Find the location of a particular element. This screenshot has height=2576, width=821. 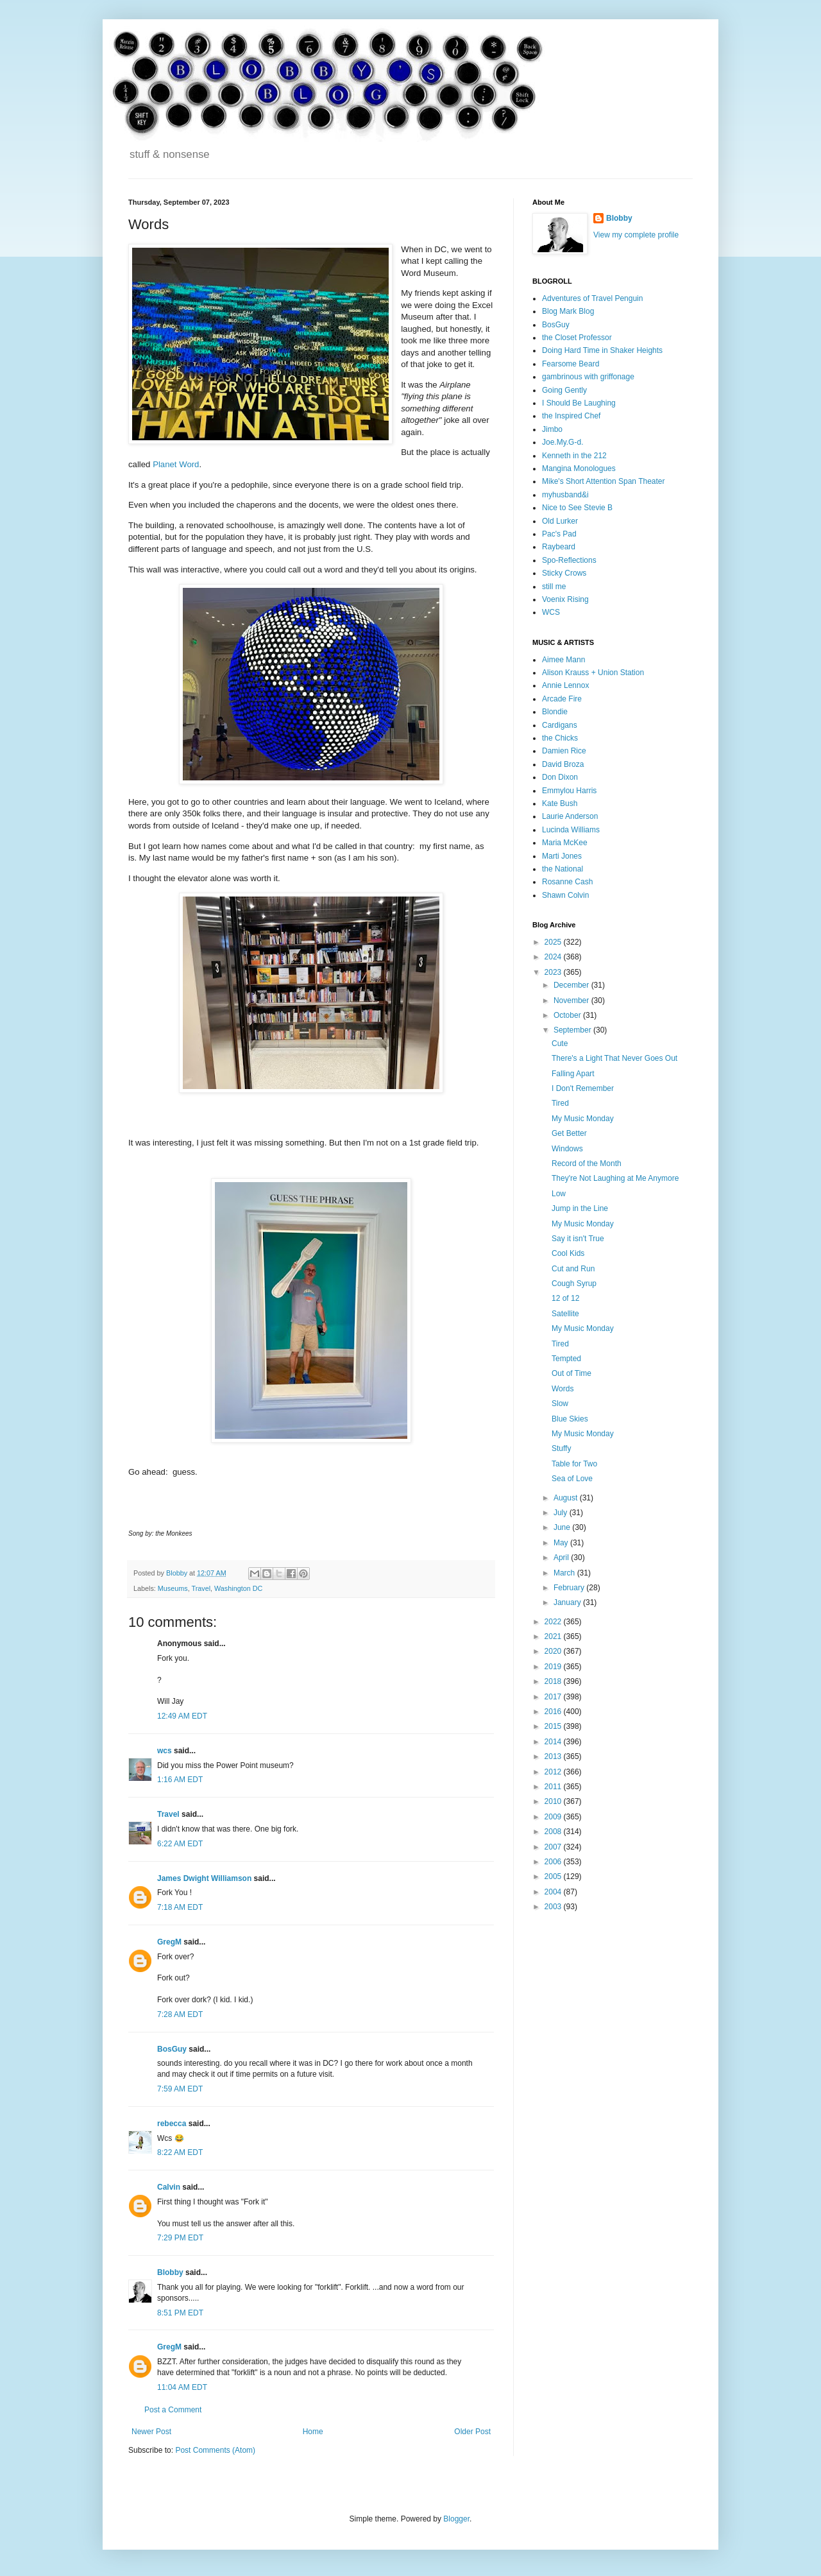

Cut and Run is located at coordinates (573, 1268).